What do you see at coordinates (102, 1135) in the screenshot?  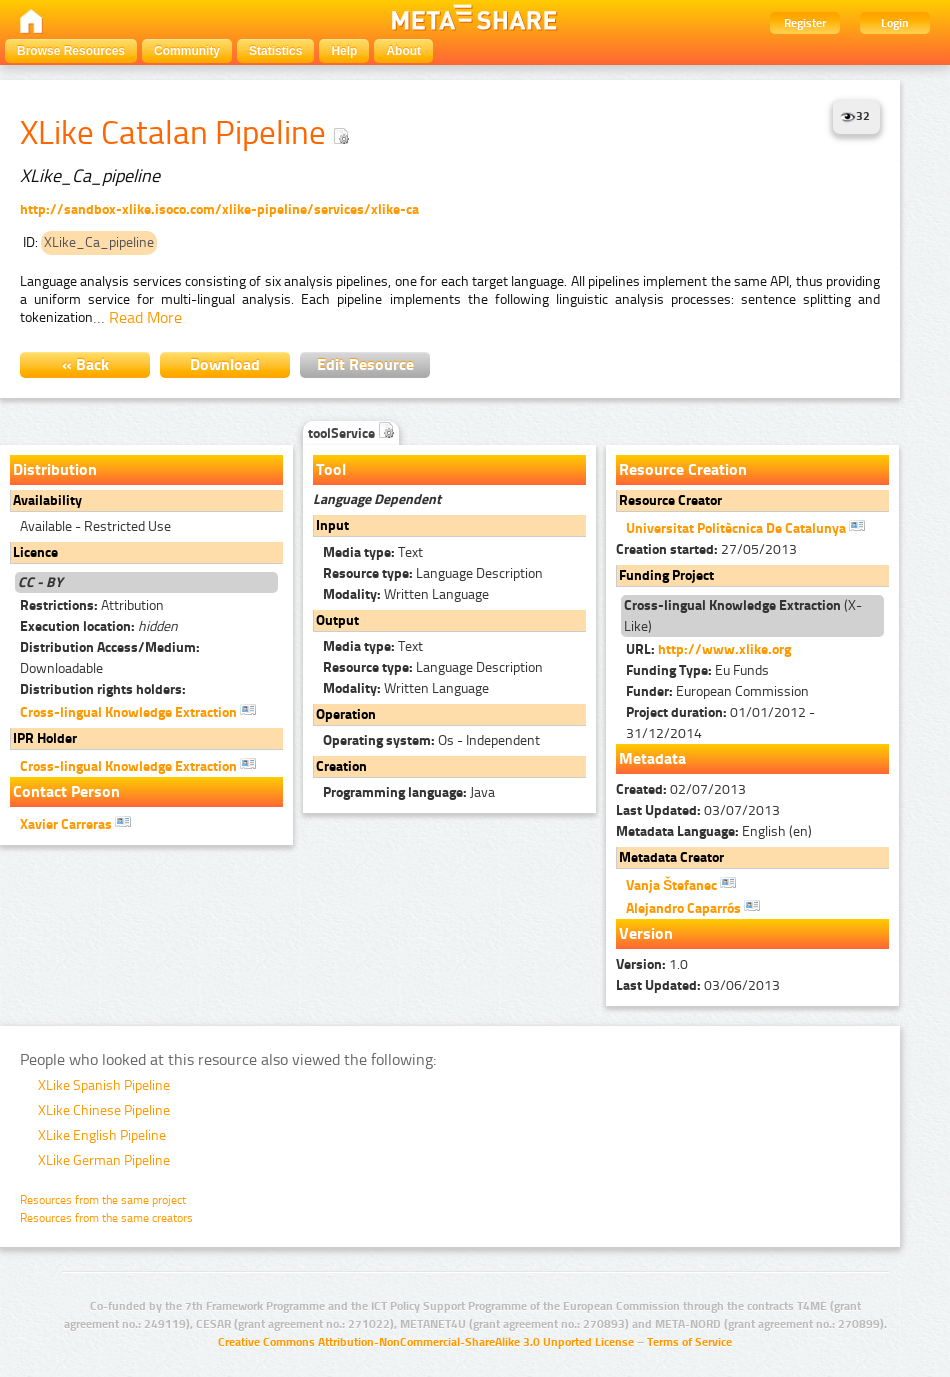 I see `XLike English Pipeline` at bounding box center [102, 1135].